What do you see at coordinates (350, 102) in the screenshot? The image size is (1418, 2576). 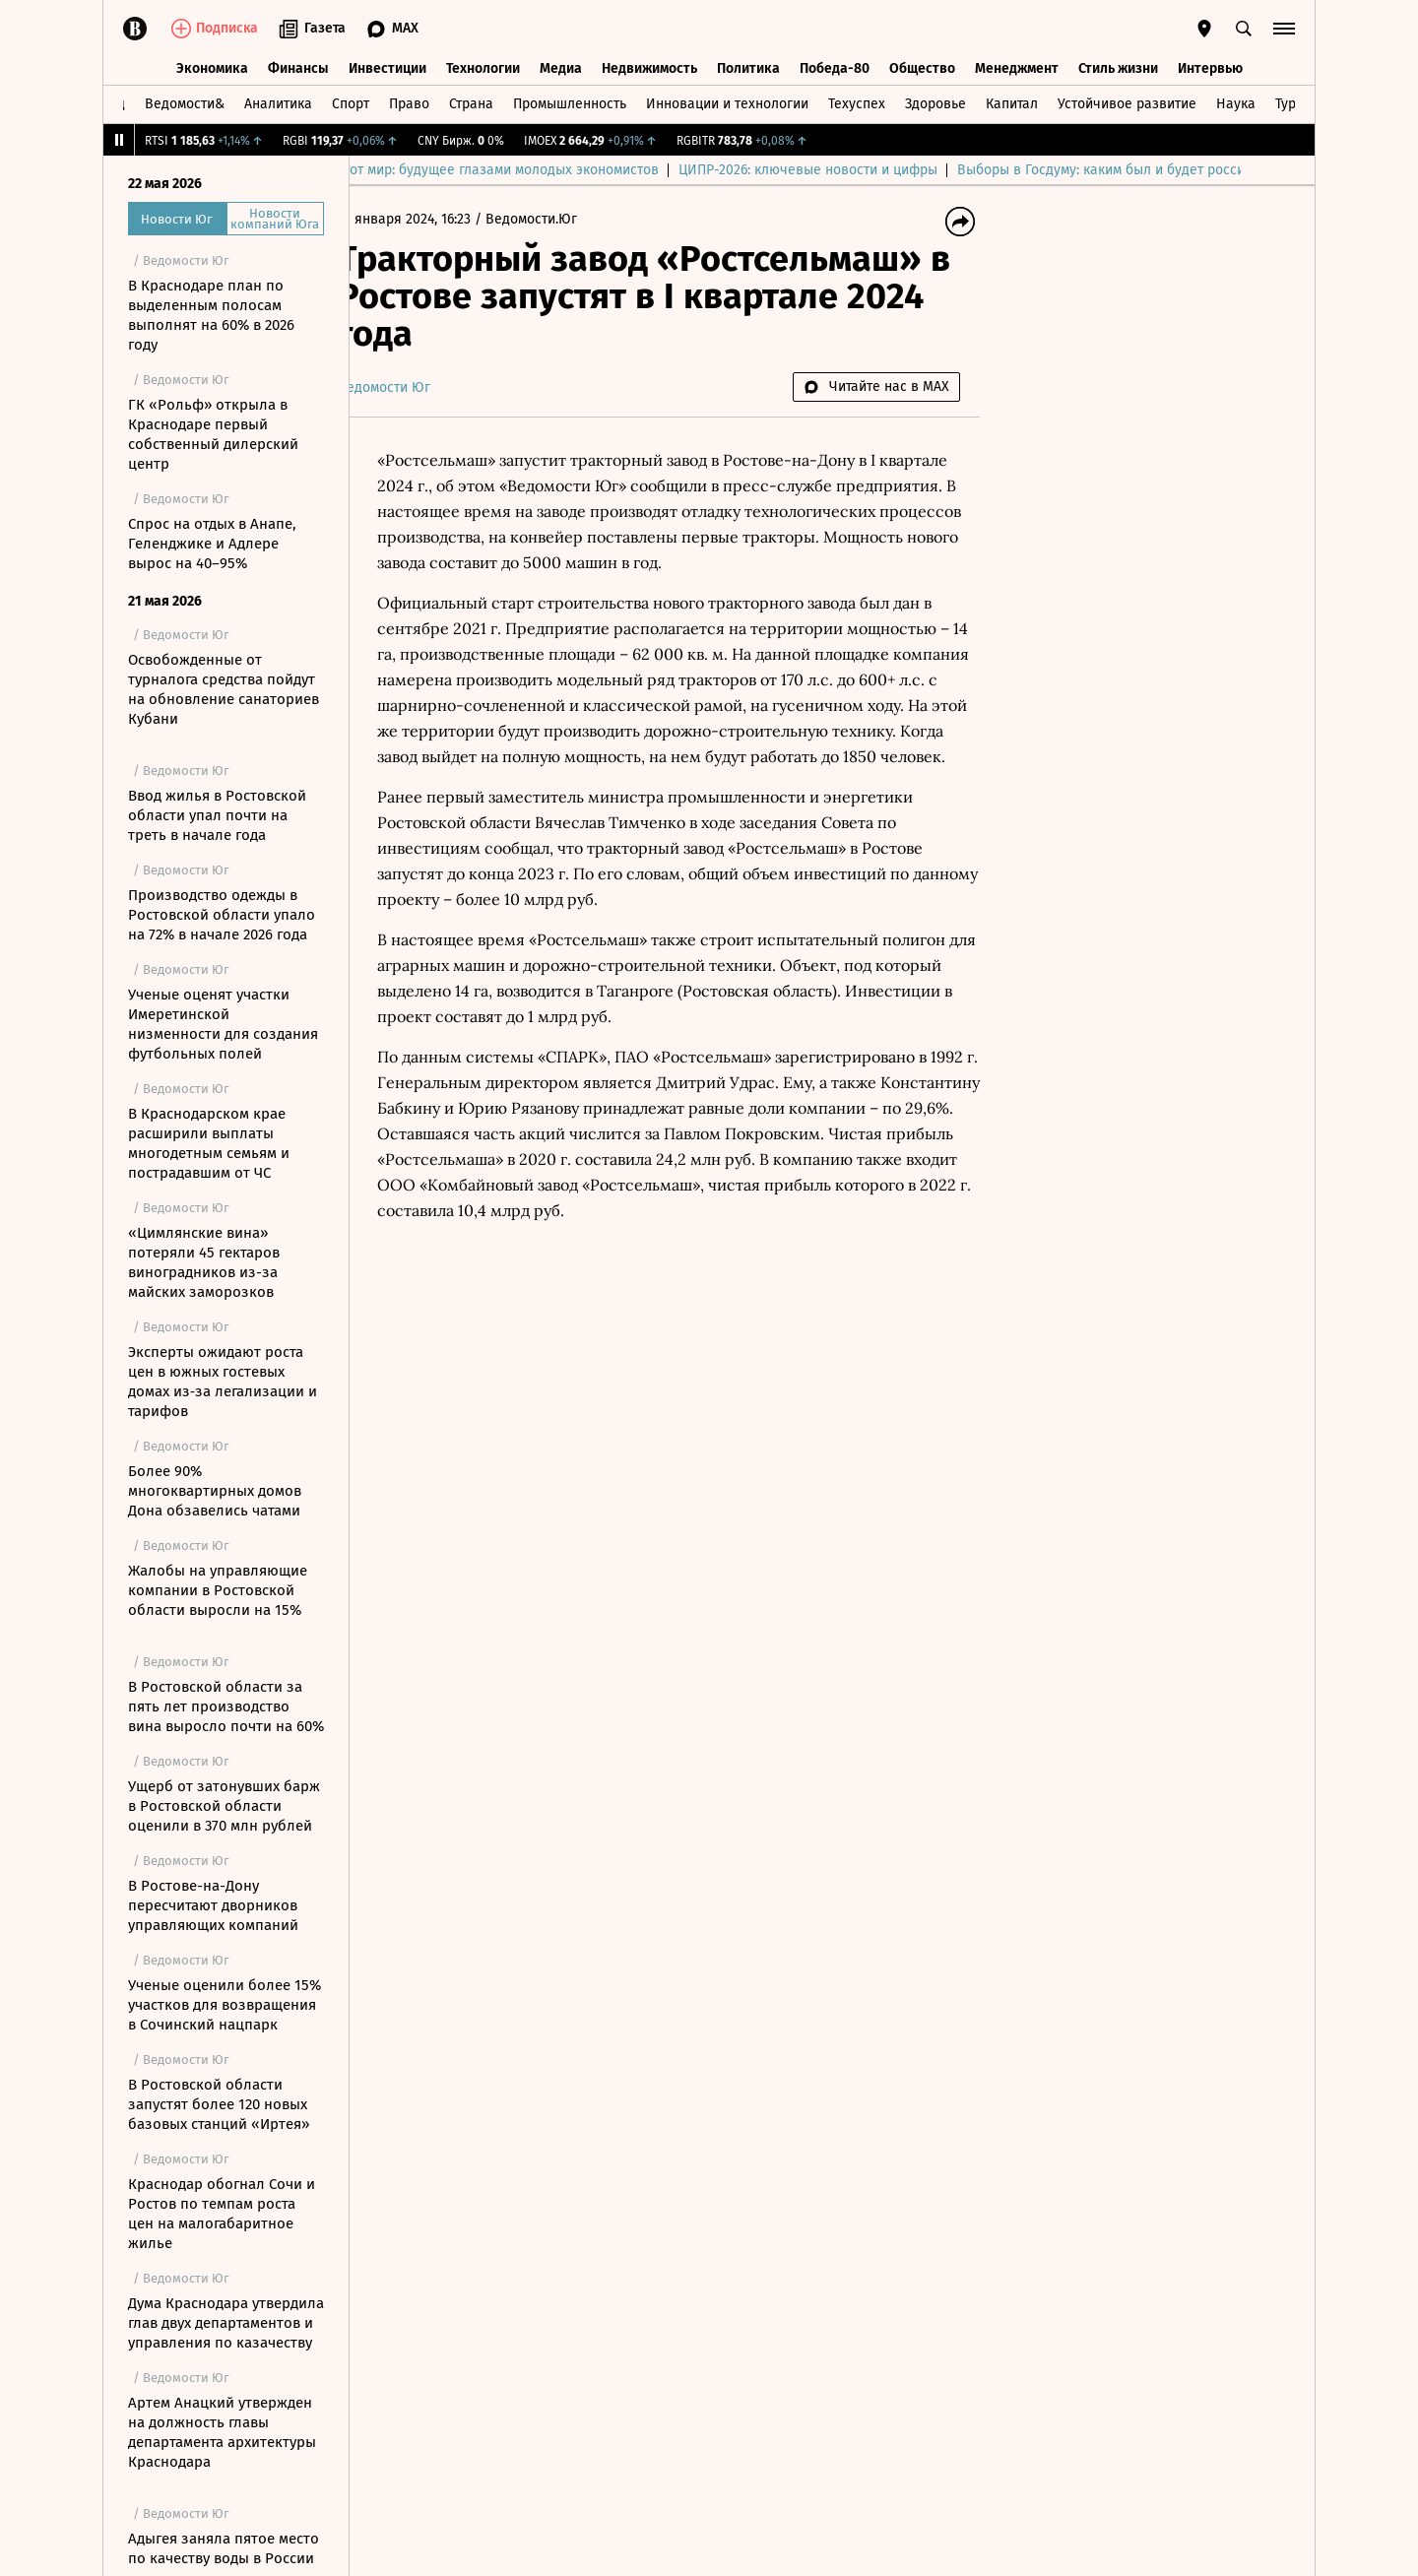 I see `Спорт` at bounding box center [350, 102].